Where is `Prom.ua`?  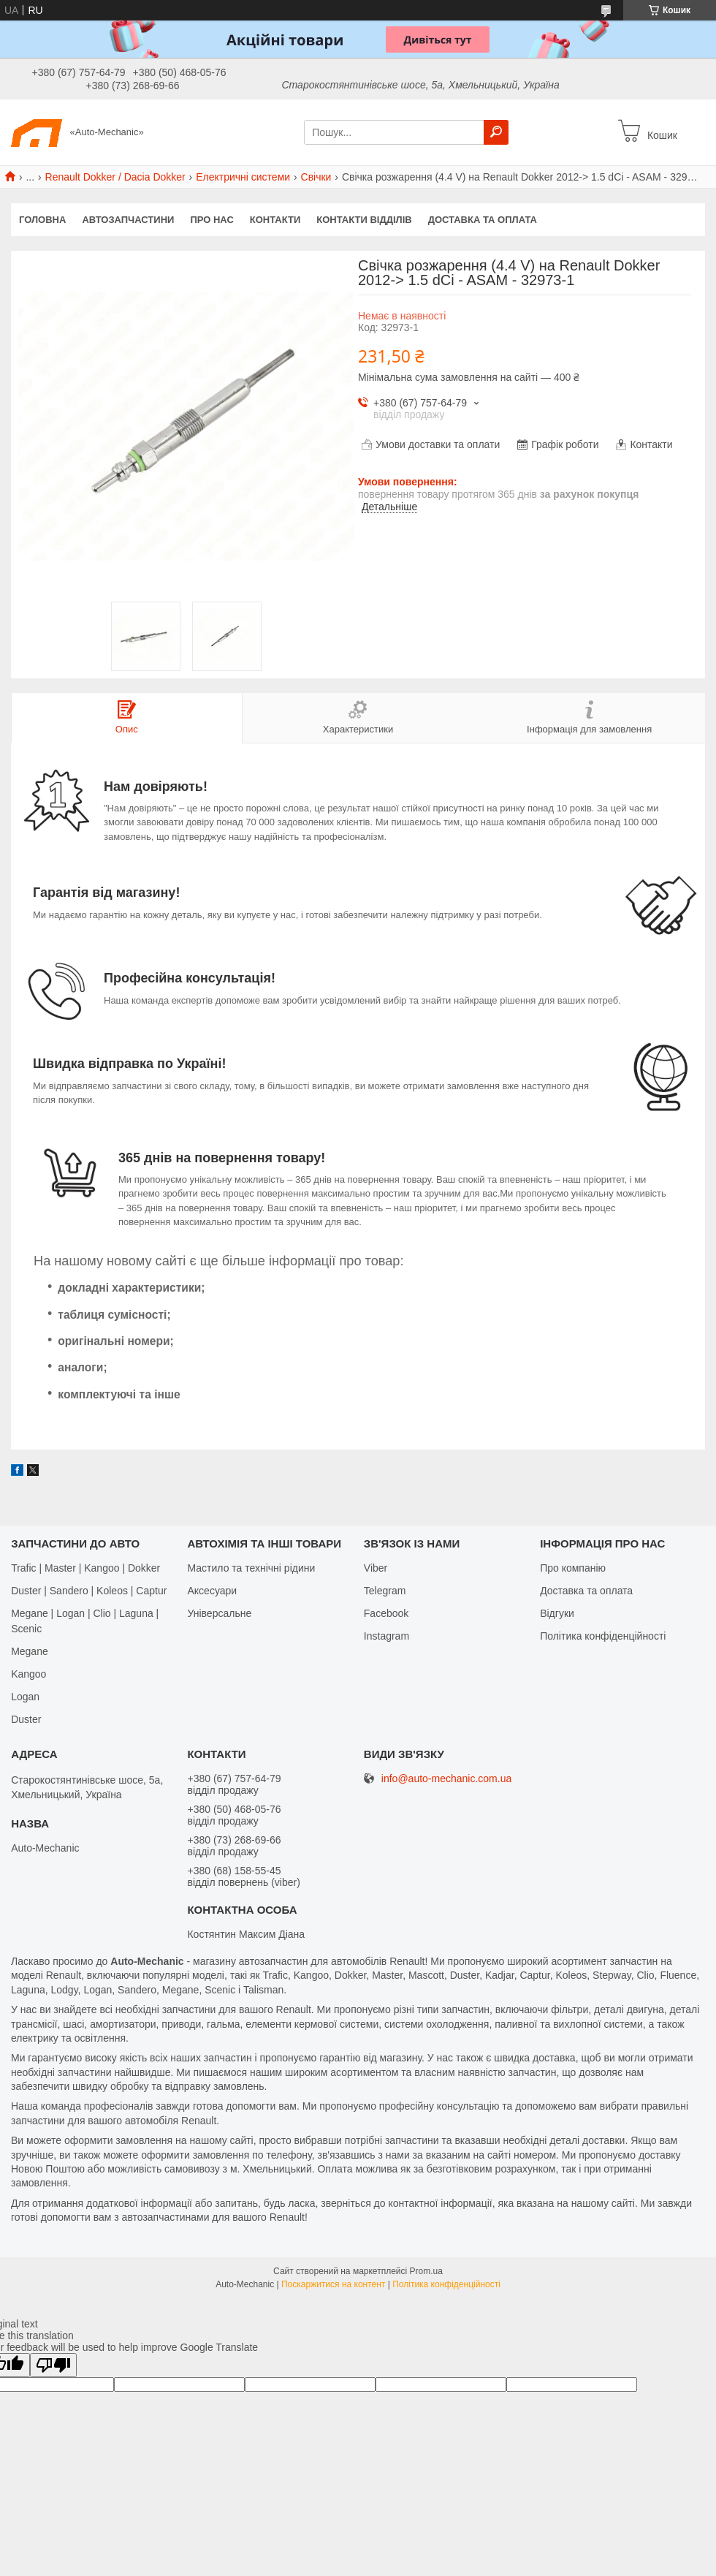 Prom.ua is located at coordinates (426, 2271).